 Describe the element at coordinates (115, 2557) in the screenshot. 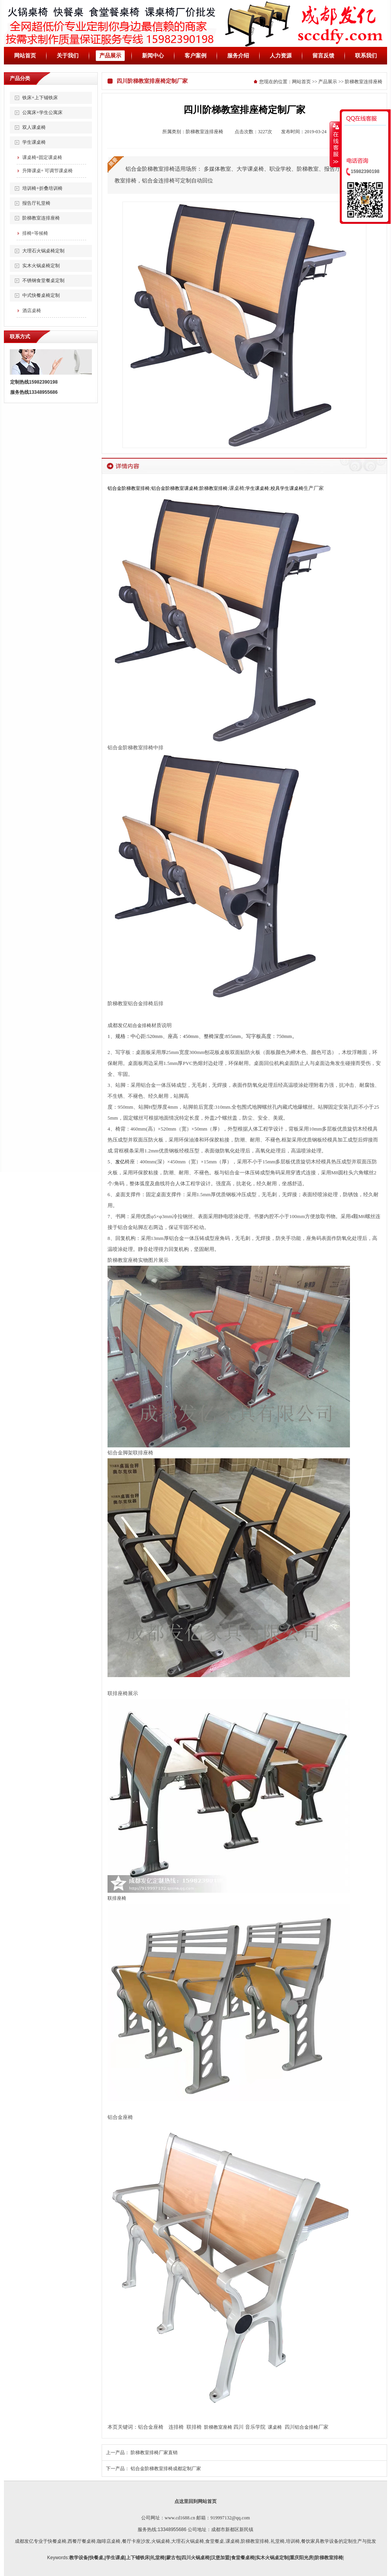

I see `学生课桌` at that location.